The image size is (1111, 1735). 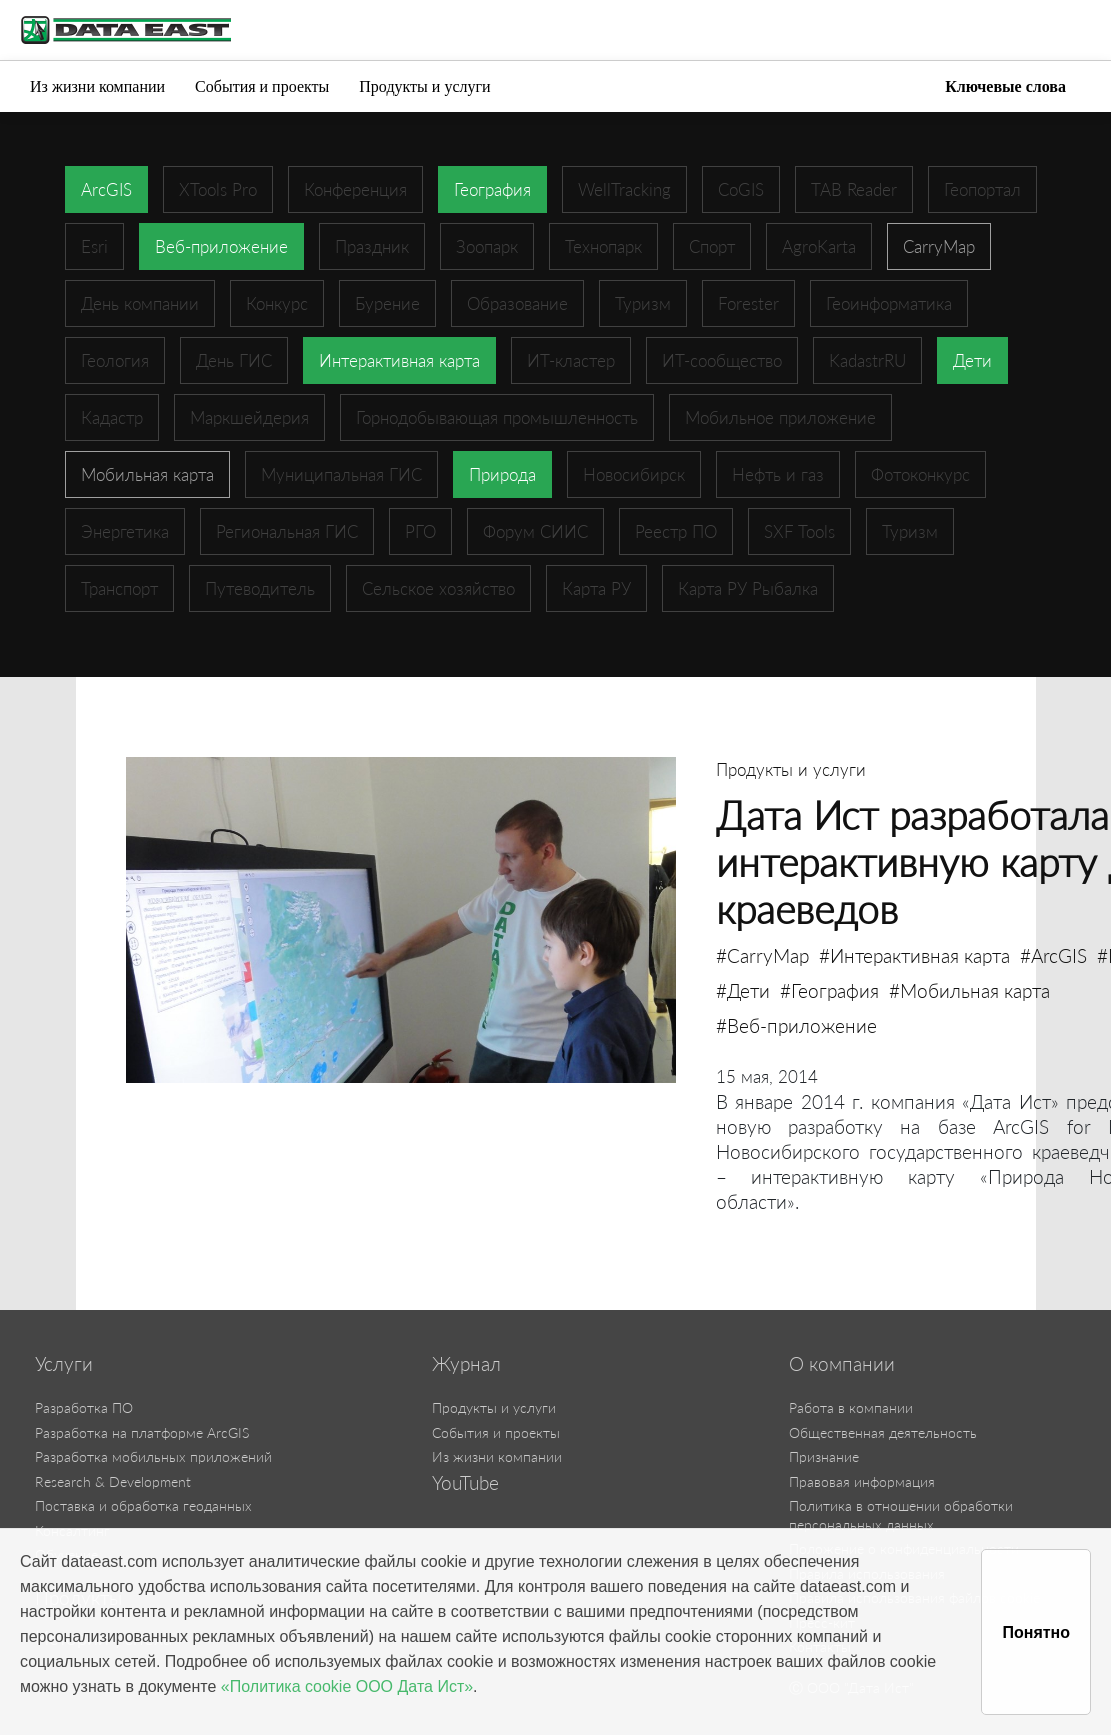 I want to click on #Дети, so click(x=743, y=990).